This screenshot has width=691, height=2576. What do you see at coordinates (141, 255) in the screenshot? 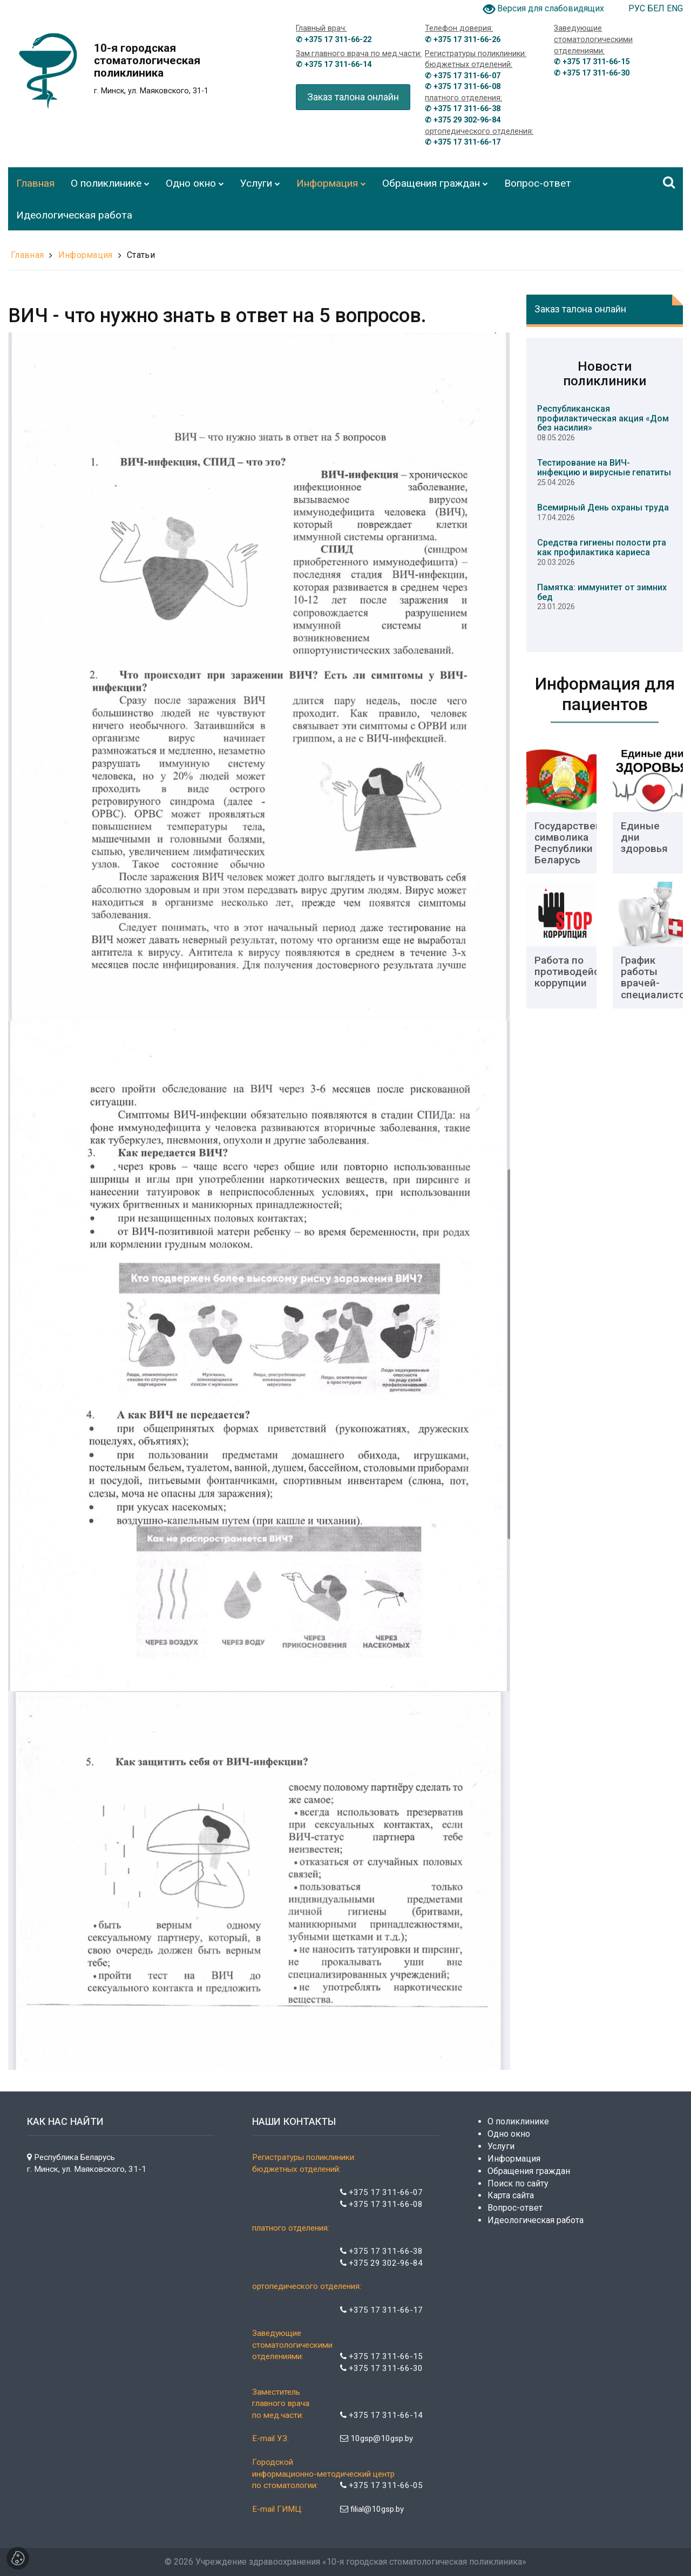
I see `Статьи` at bounding box center [141, 255].